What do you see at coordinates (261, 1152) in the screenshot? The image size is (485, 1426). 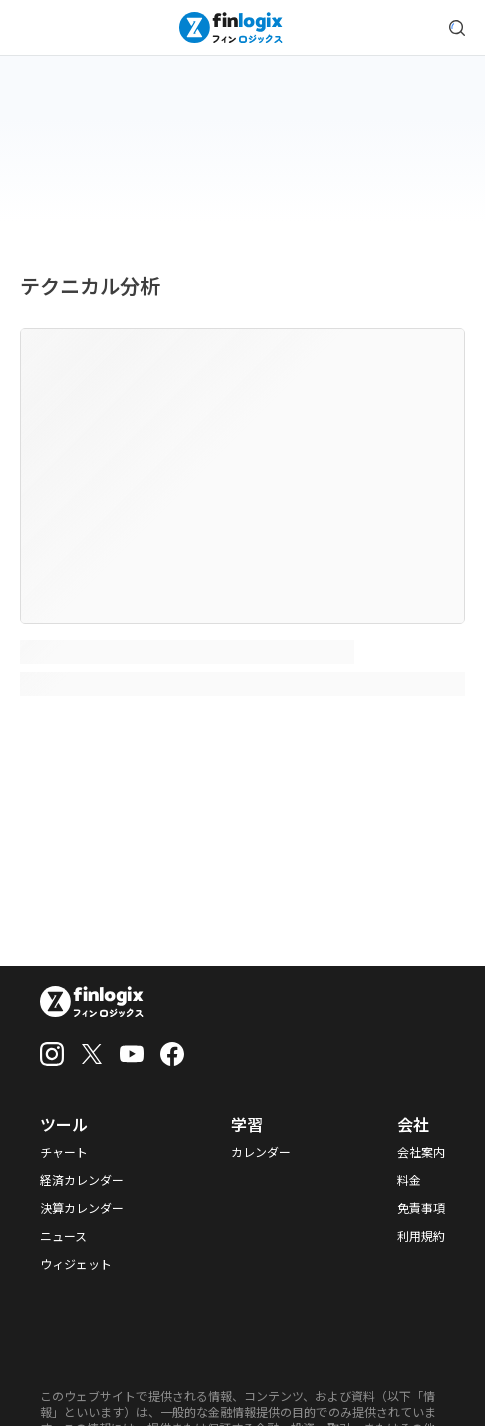 I see `カレンダー` at bounding box center [261, 1152].